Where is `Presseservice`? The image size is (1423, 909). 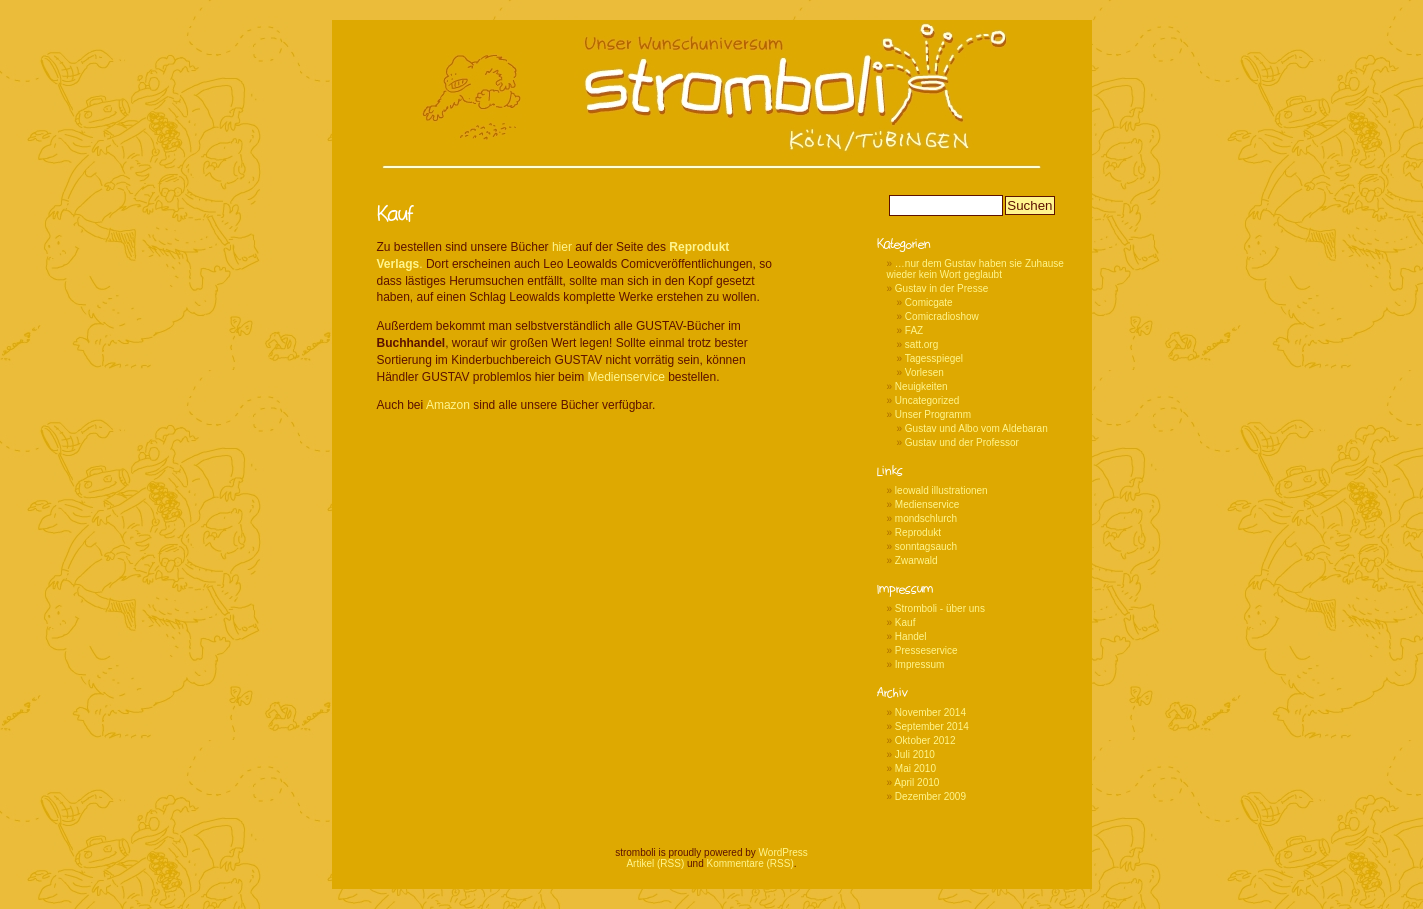 Presseservice is located at coordinates (926, 650).